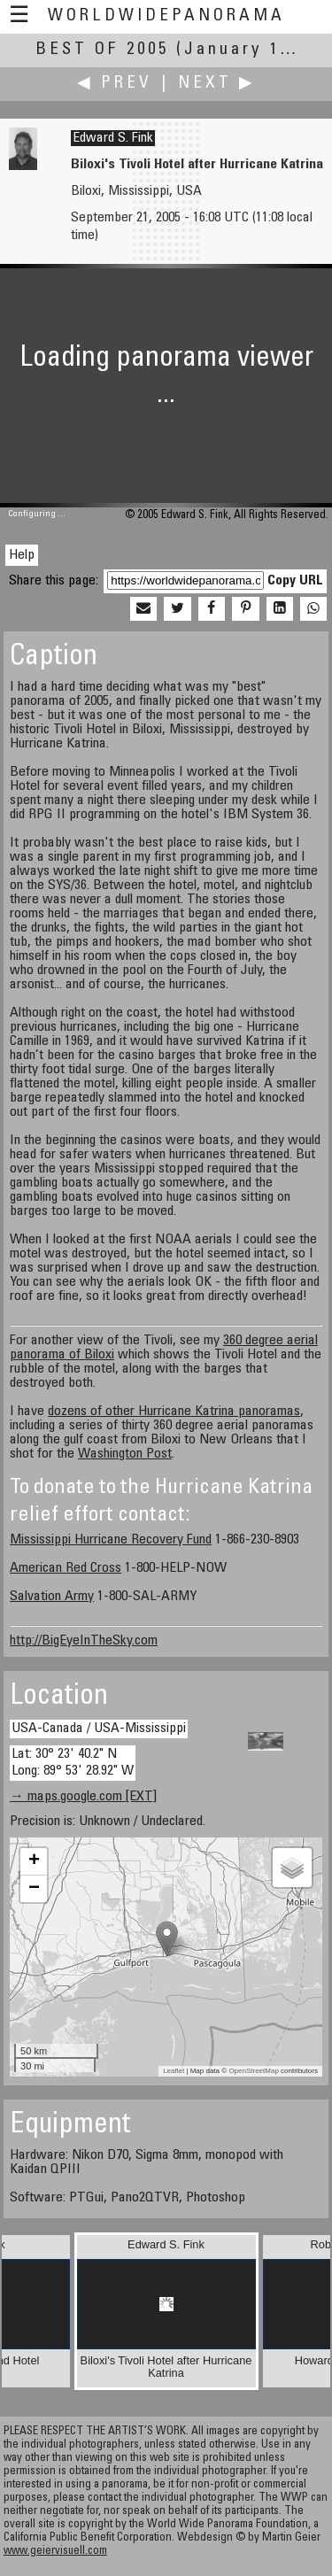  What do you see at coordinates (65, 1568) in the screenshot?
I see `American Red Cross` at bounding box center [65, 1568].